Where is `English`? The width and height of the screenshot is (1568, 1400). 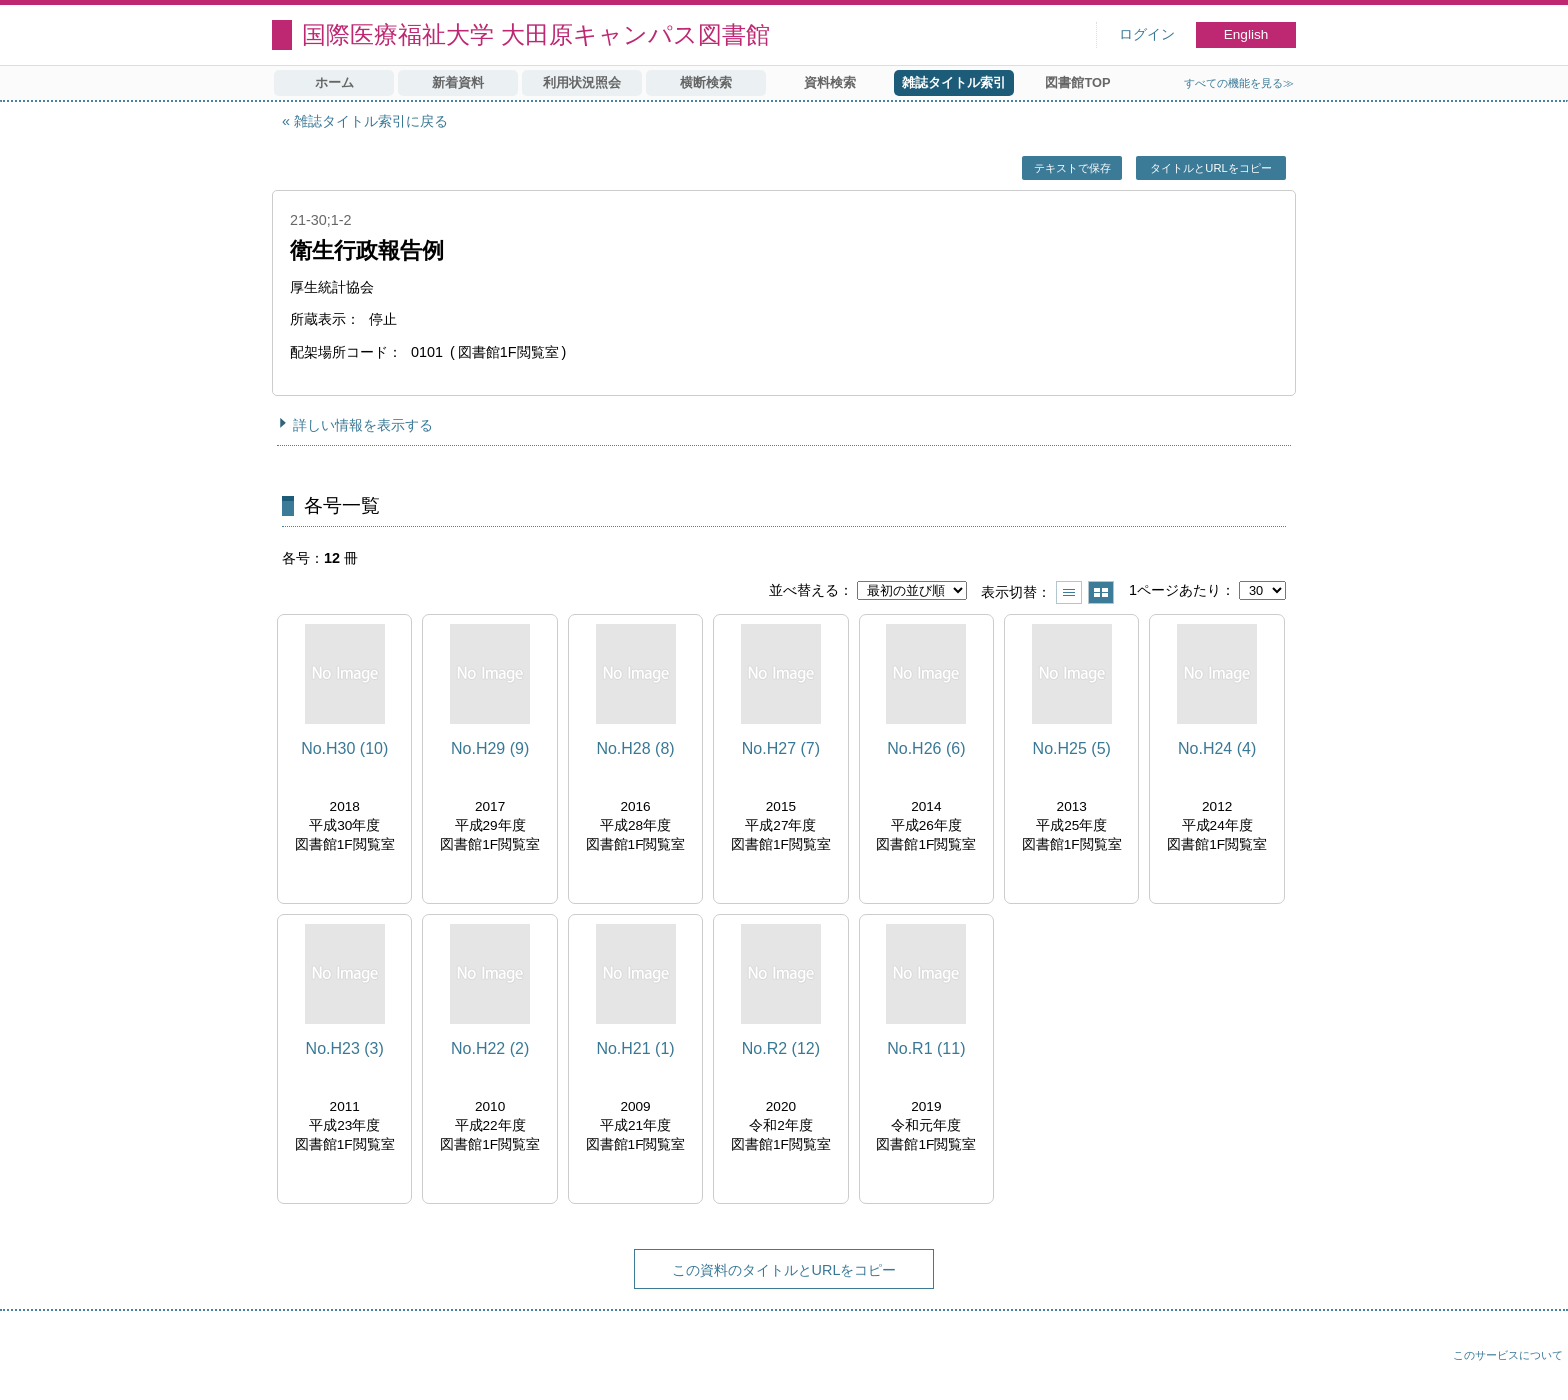
English is located at coordinates (1246, 34).